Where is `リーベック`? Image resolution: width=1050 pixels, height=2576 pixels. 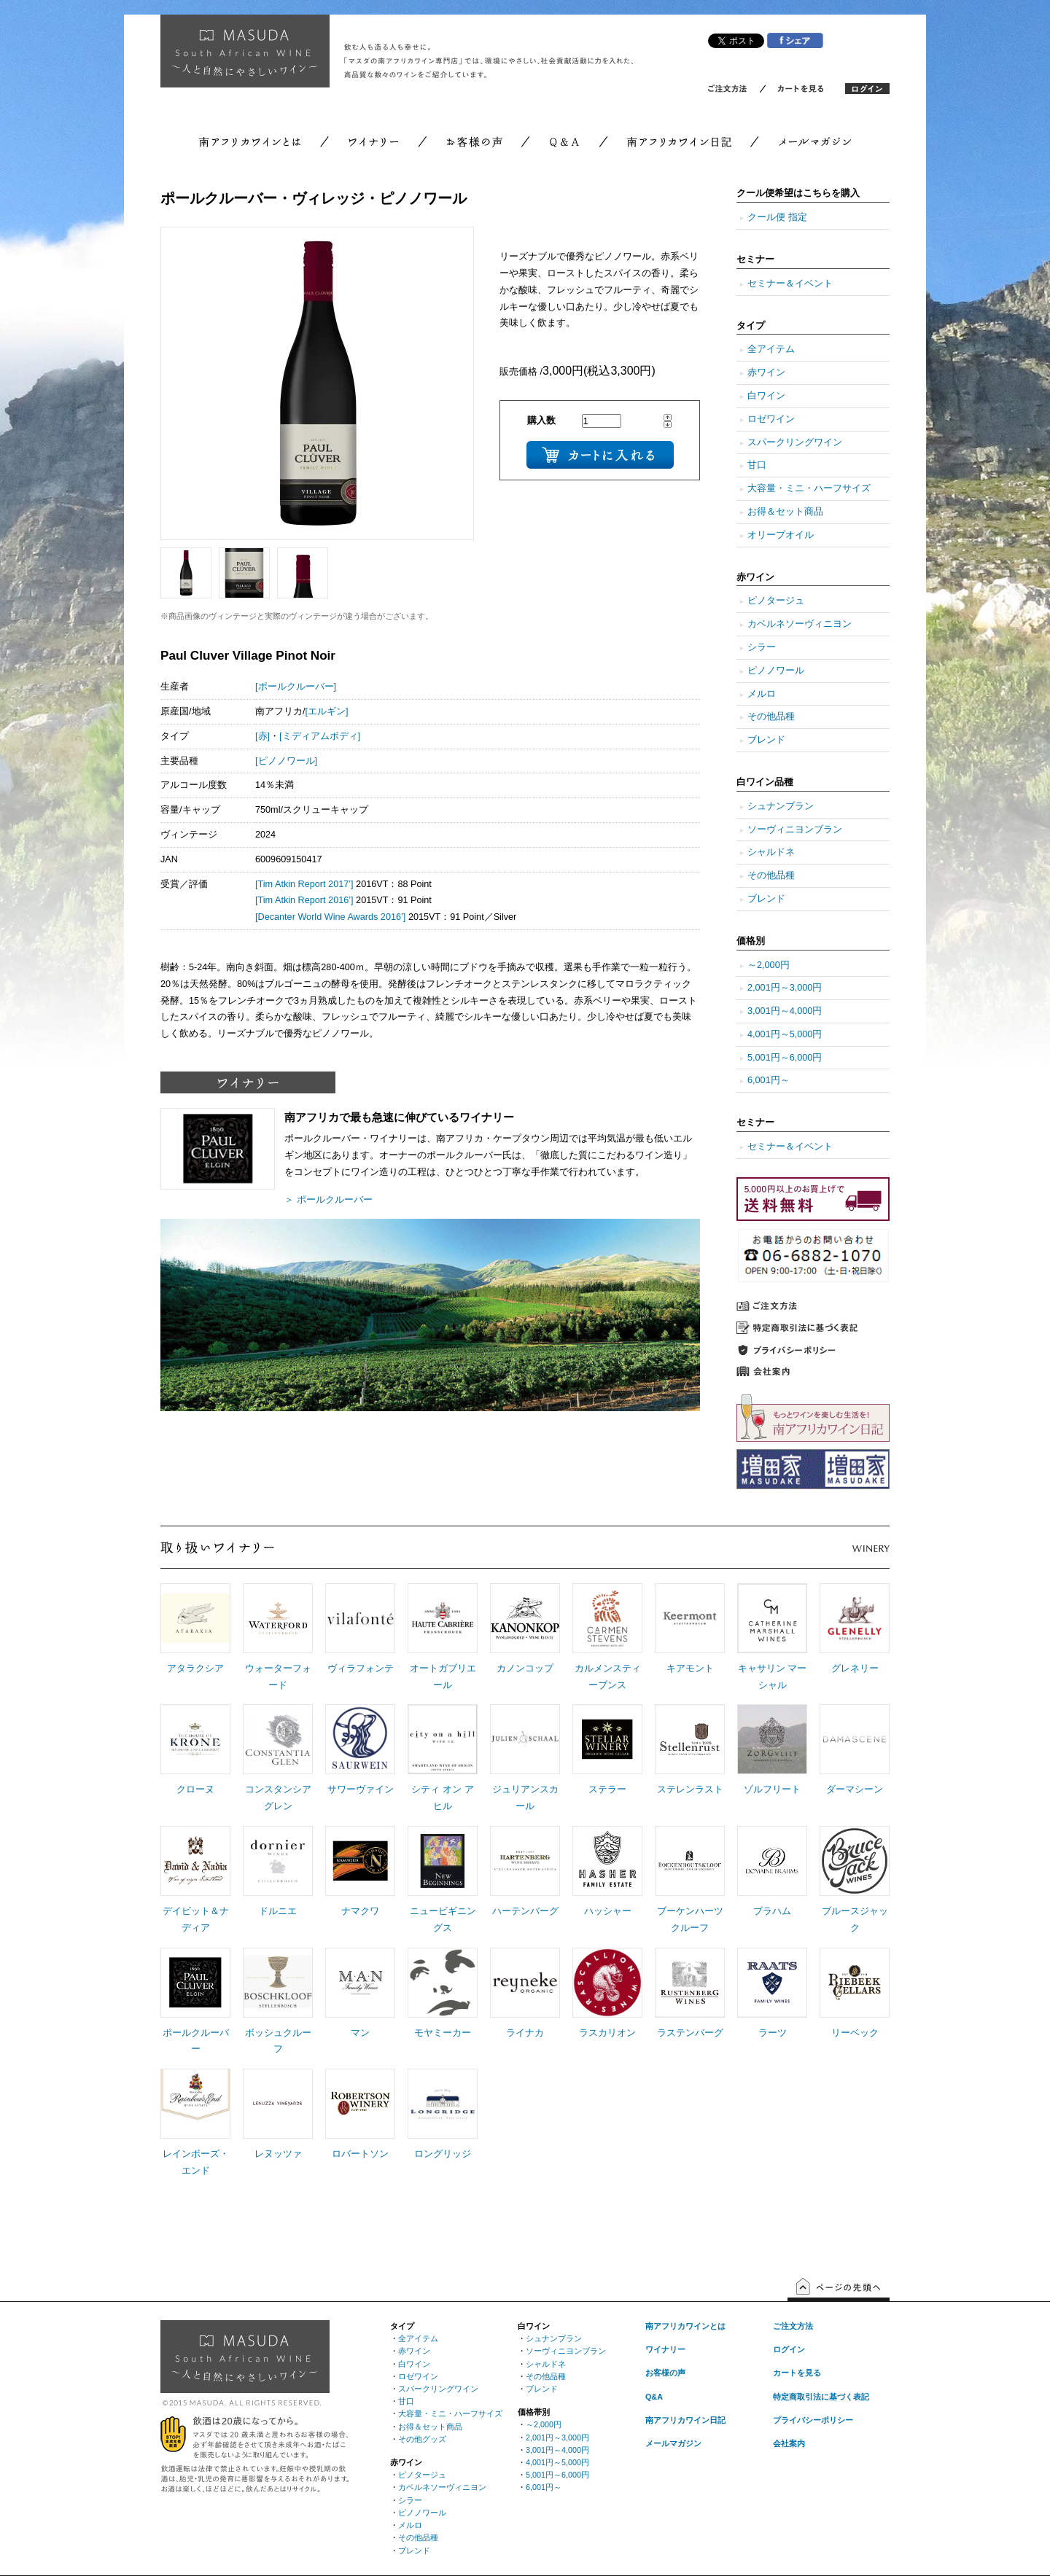 リーベック is located at coordinates (855, 2033).